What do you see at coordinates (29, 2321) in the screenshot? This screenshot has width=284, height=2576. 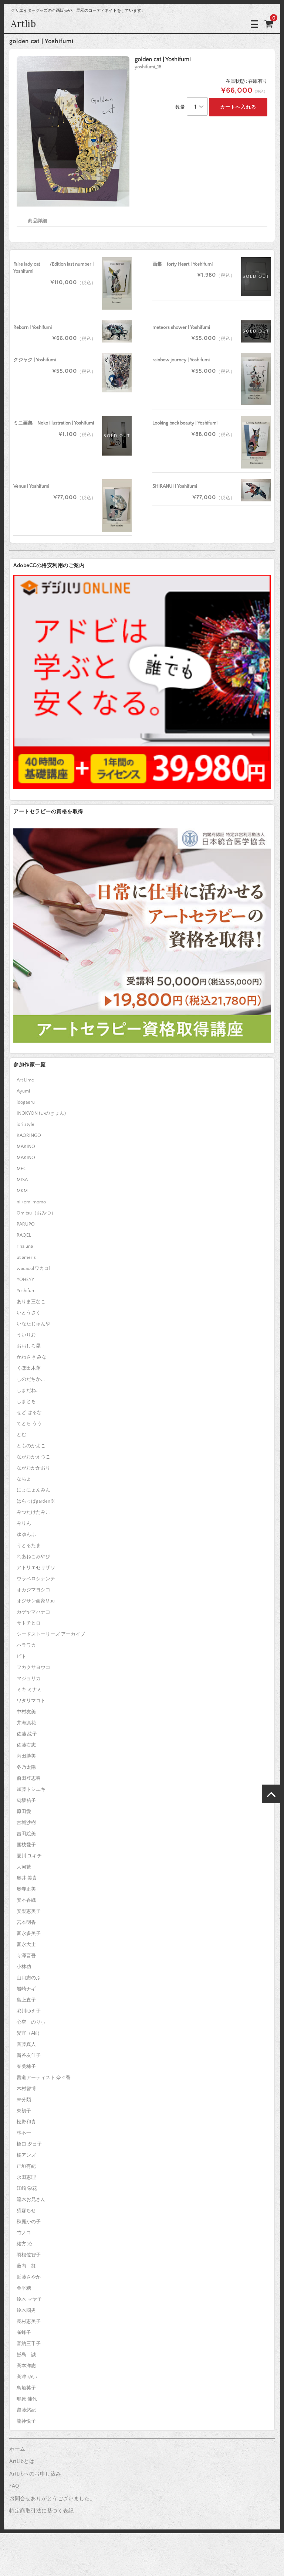 I see `長村恵美子` at bounding box center [29, 2321].